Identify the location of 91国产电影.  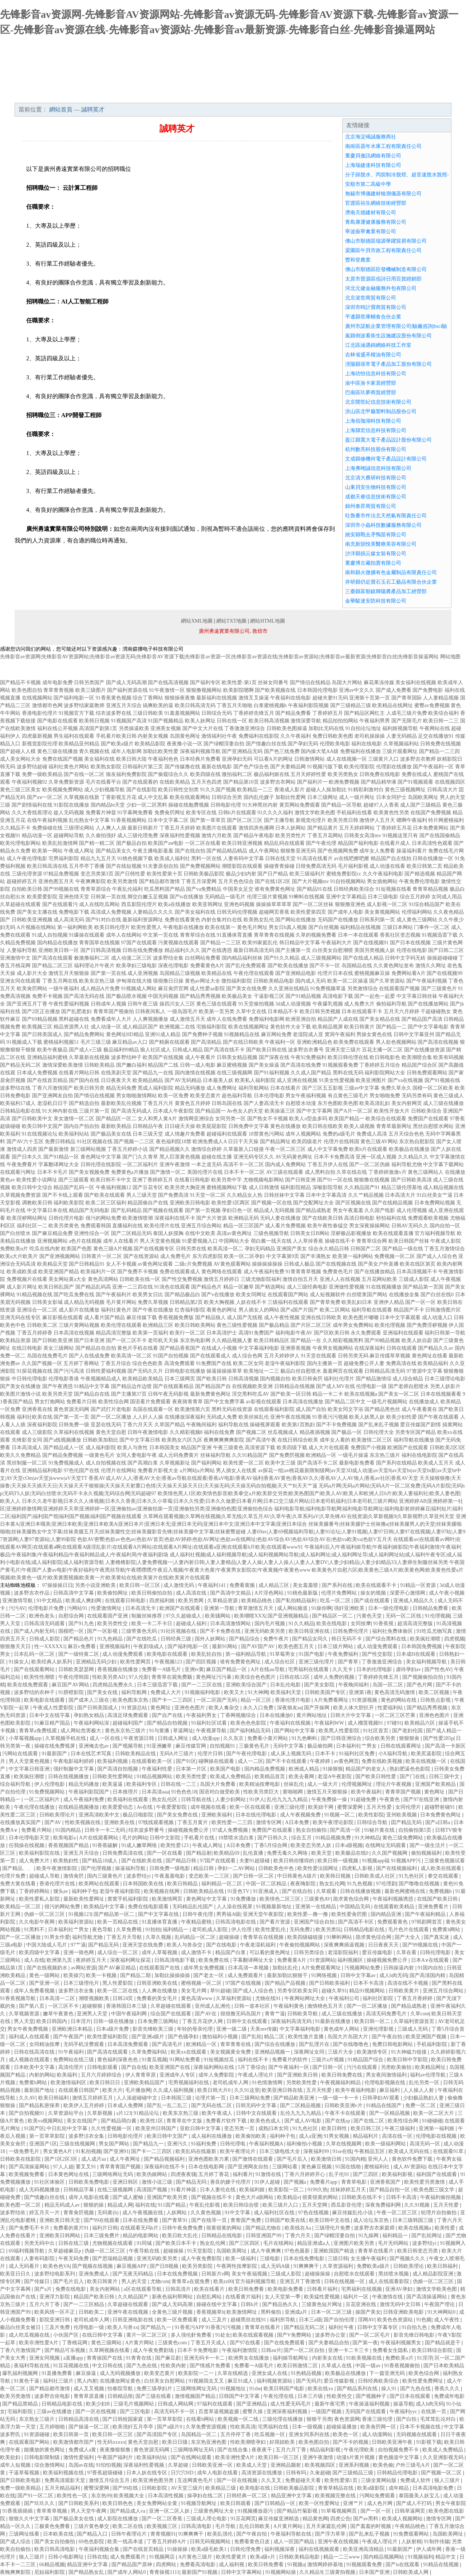
(312, 1654).